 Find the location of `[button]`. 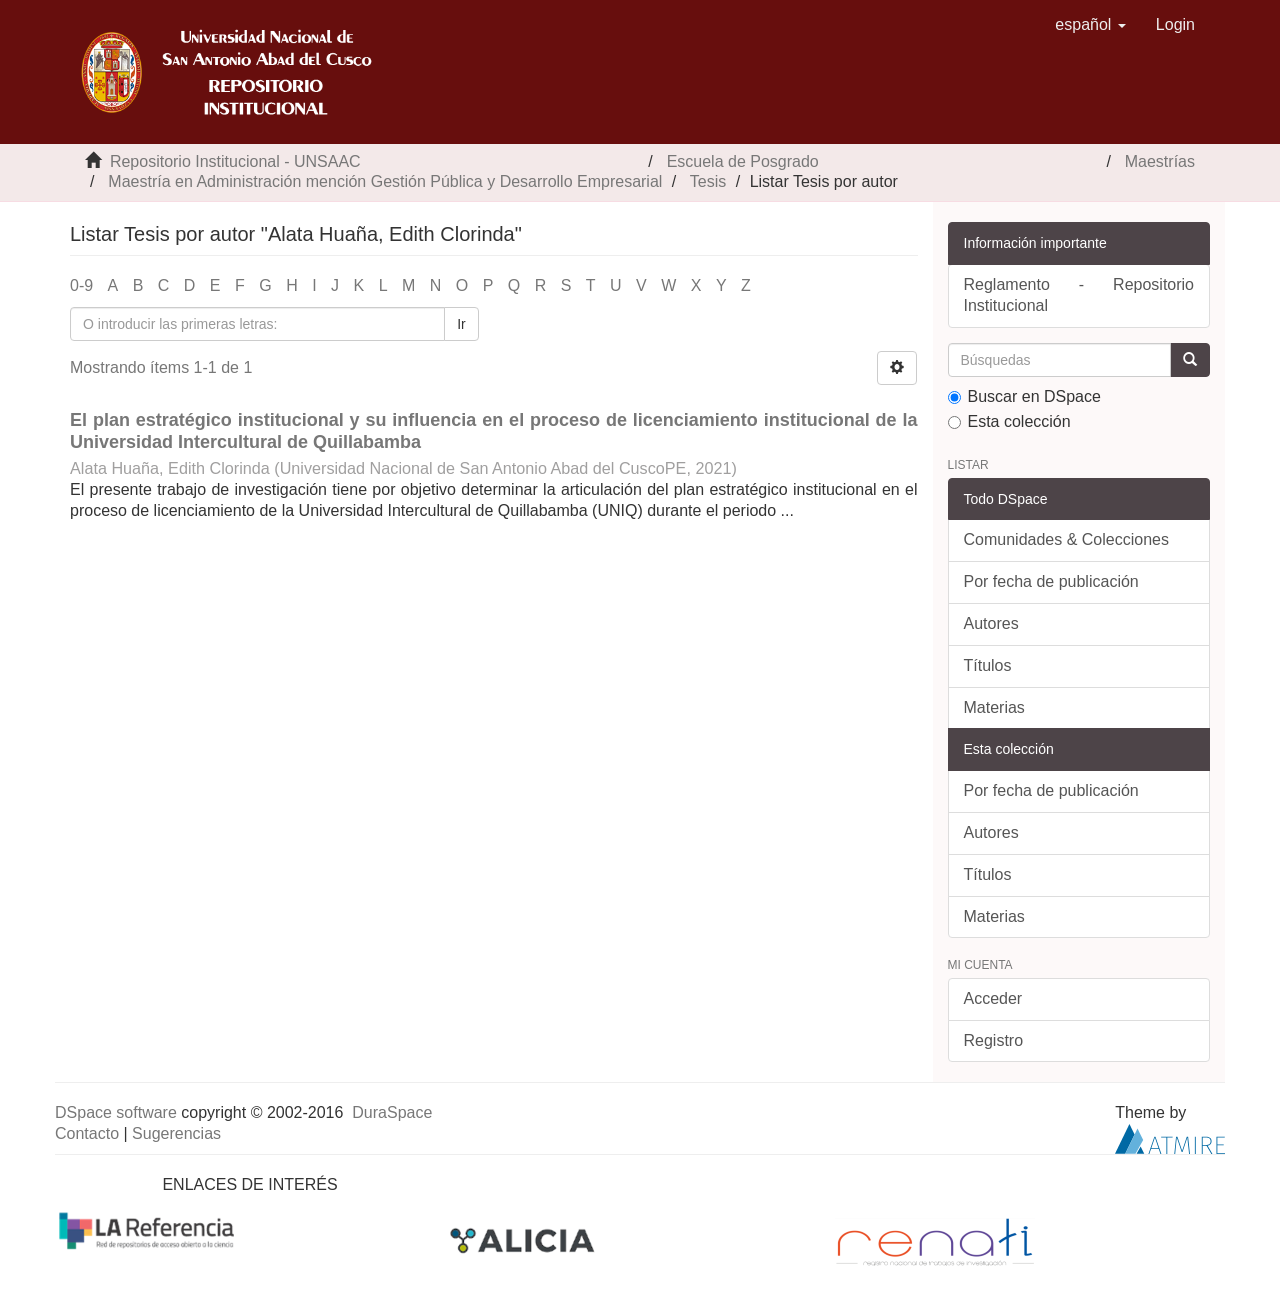

[button] is located at coordinates (1090, 25).